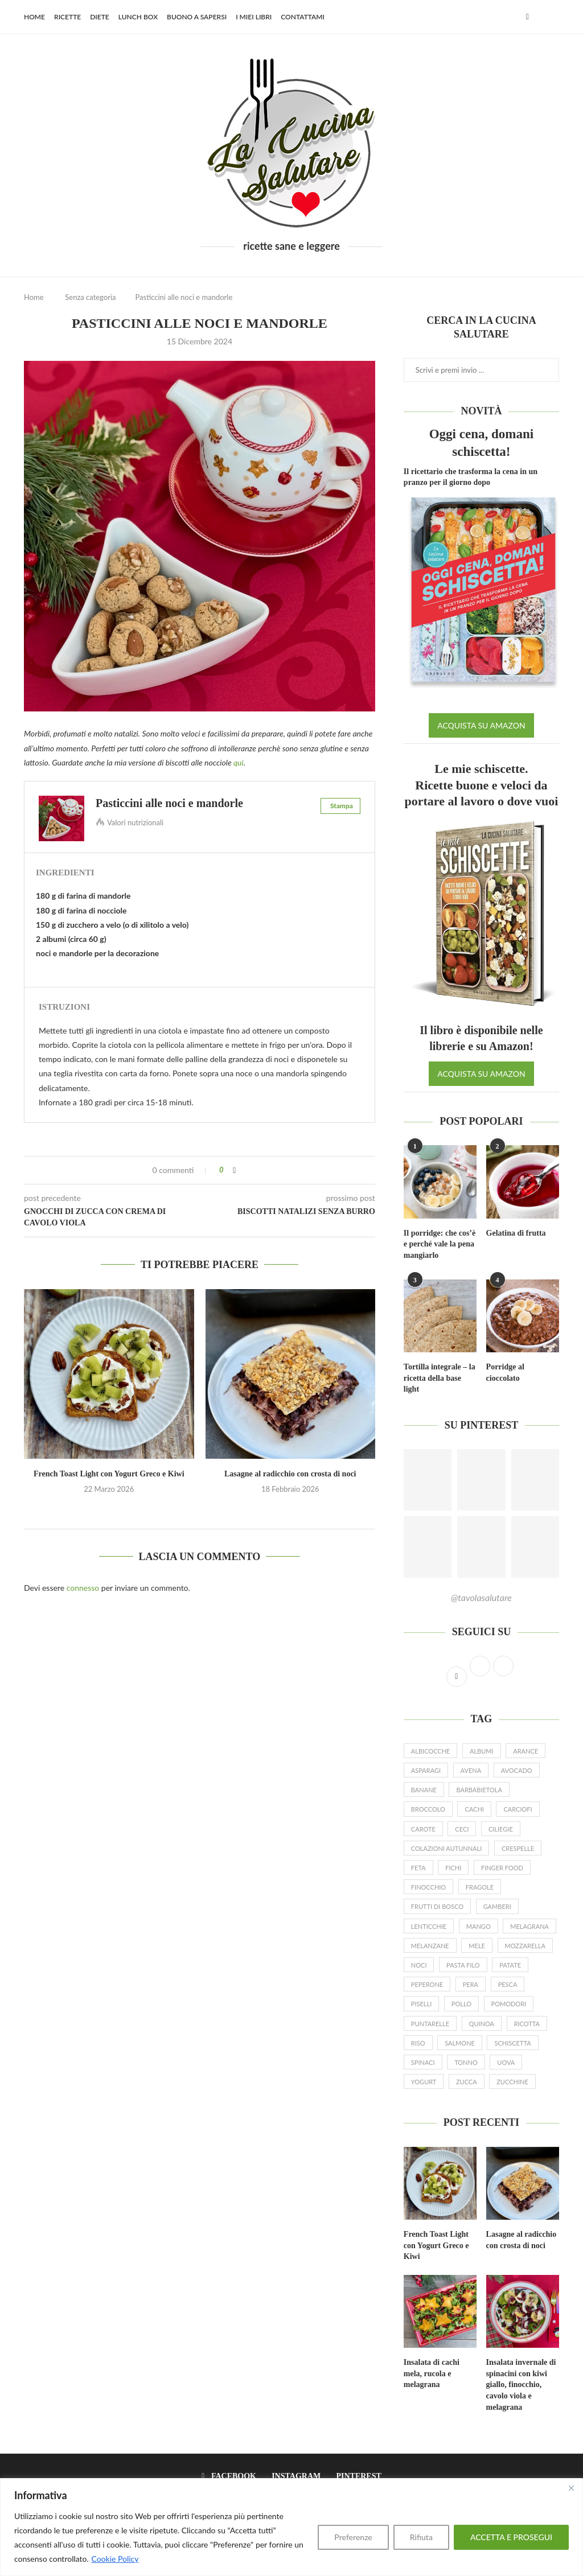 Image resolution: width=583 pixels, height=2576 pixels. I want to click on pollo [pollo (7 elementi)], so click(461, 2003).